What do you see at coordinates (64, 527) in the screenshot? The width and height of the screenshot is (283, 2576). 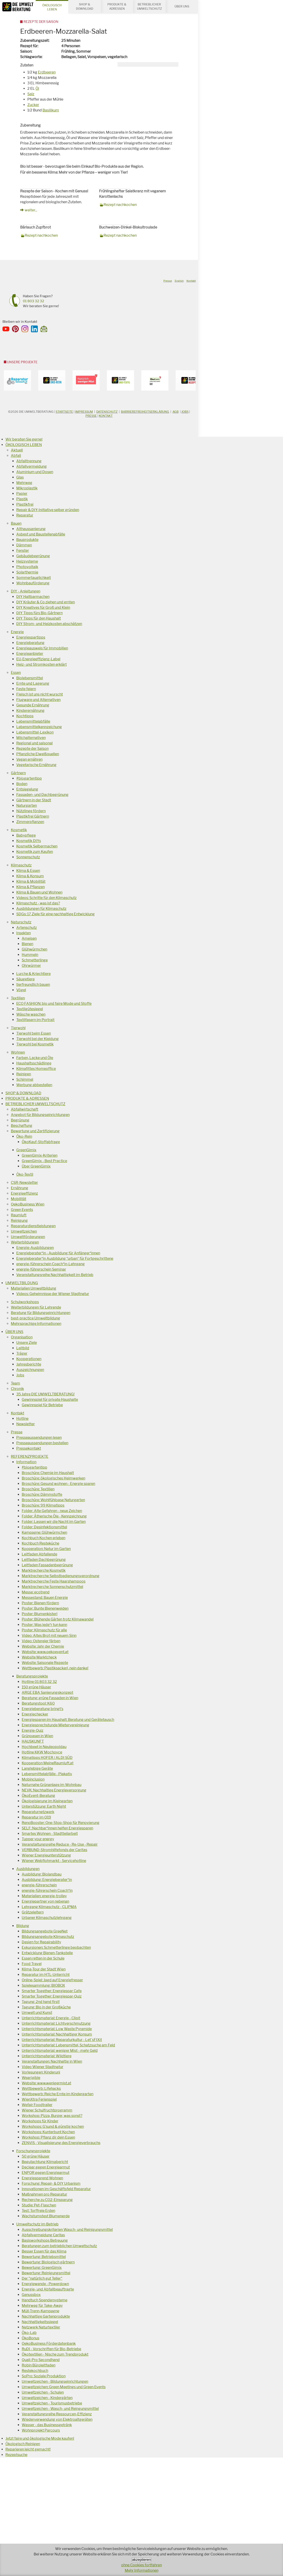 I see `Startseite` at bounding box center [64, 527].